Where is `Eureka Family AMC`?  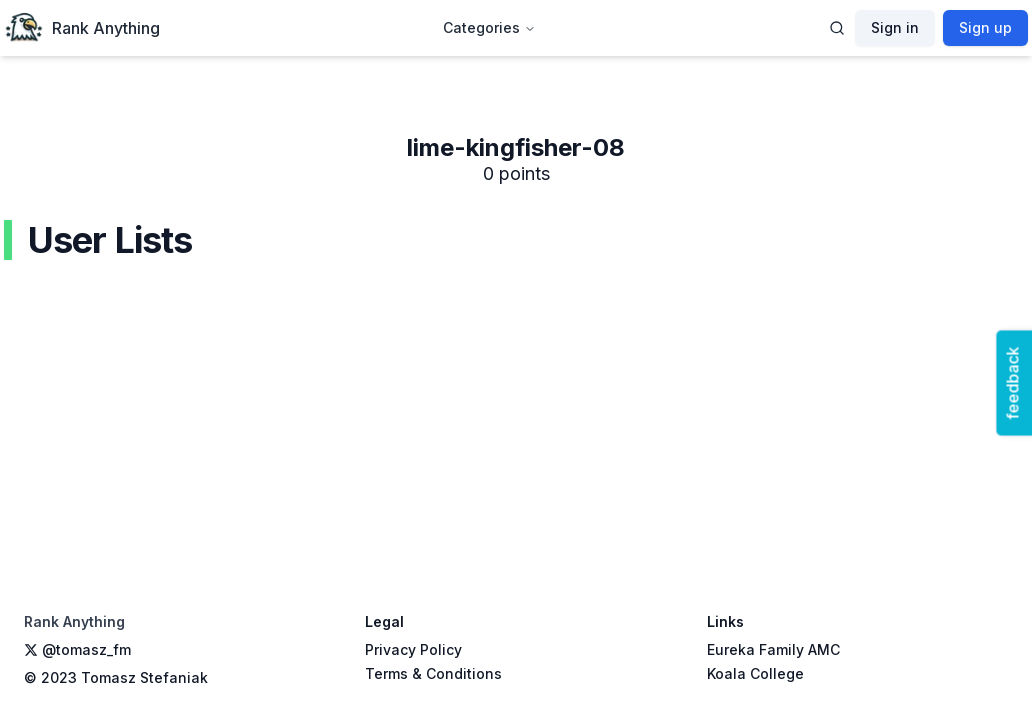 Eureka Family AMC is located at coordinates (773, 649).